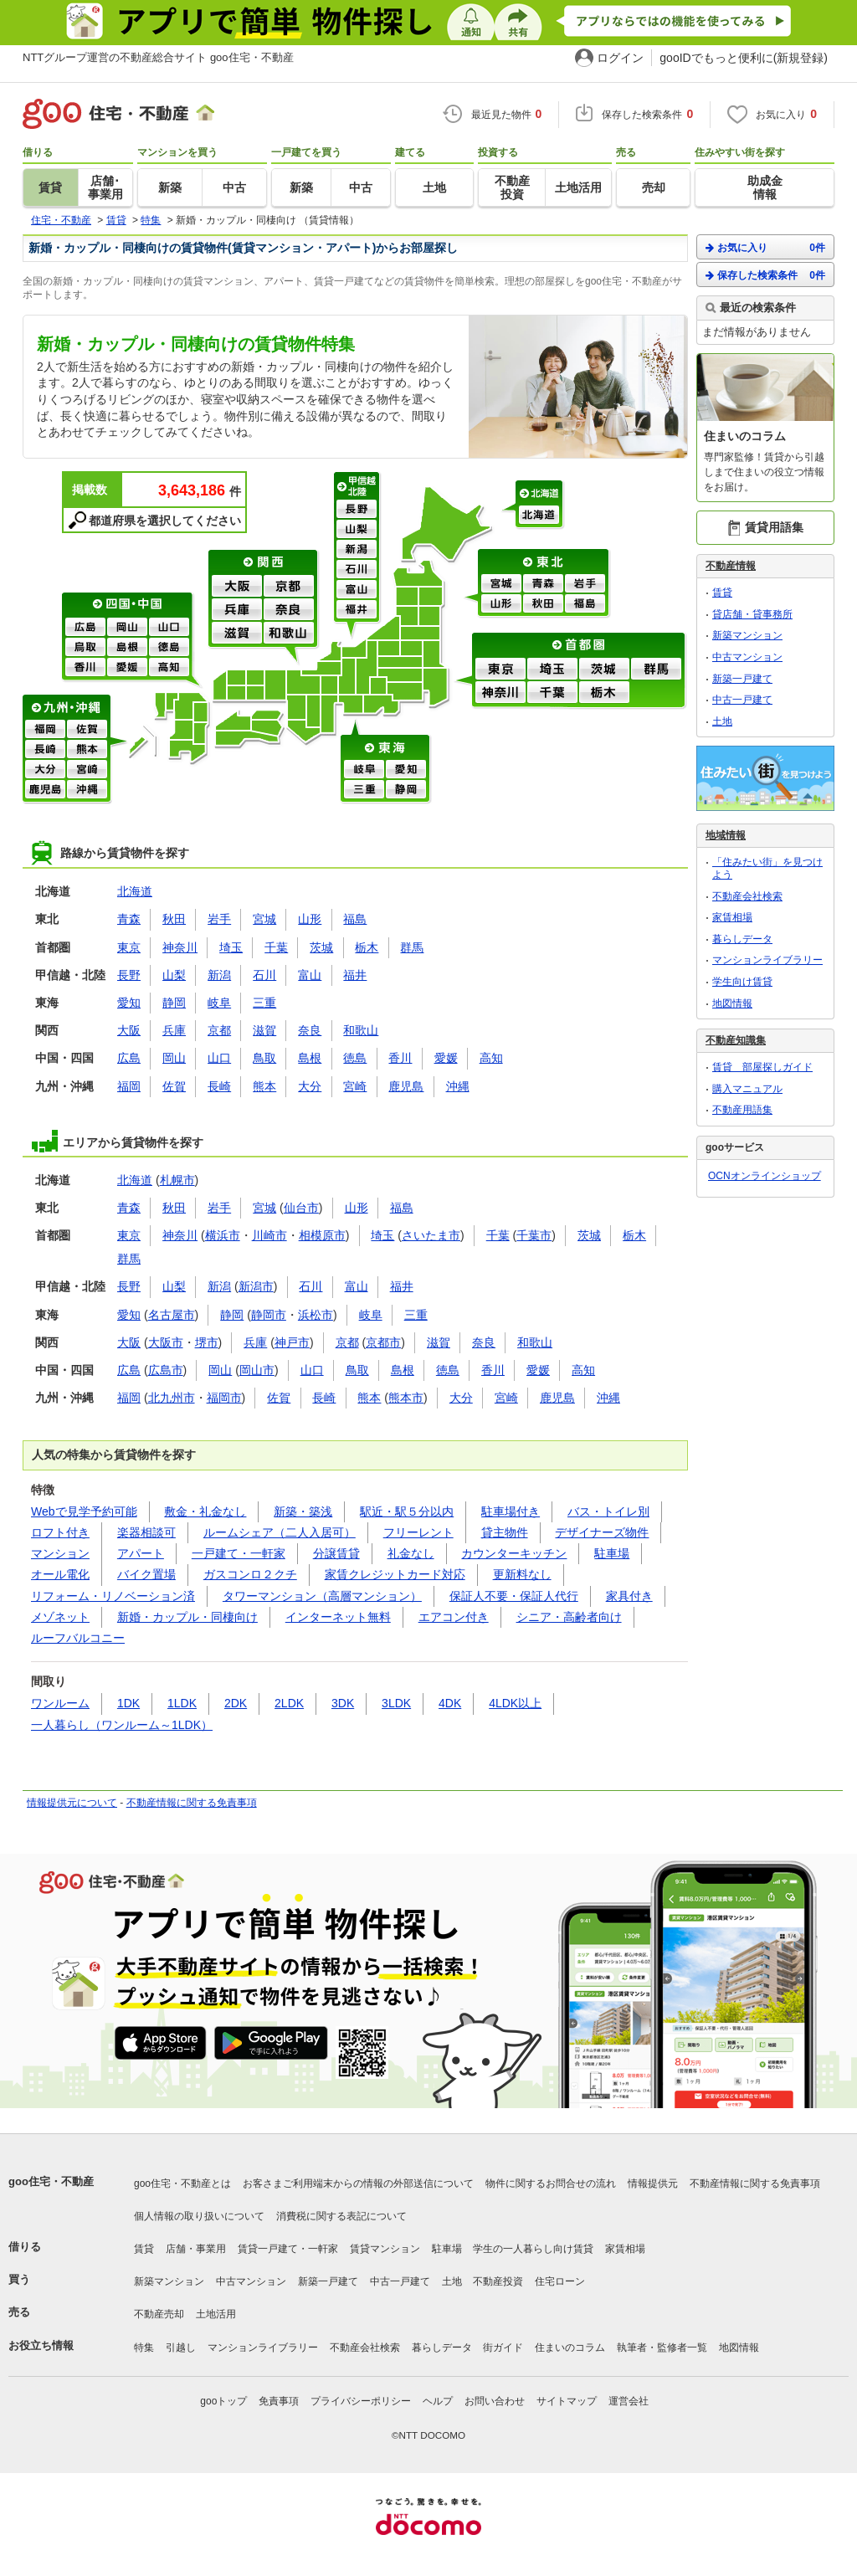 This screenshot has height=2576, width=857. I want to click on 不動産情報に関する免責事項, so click(191, 1803).